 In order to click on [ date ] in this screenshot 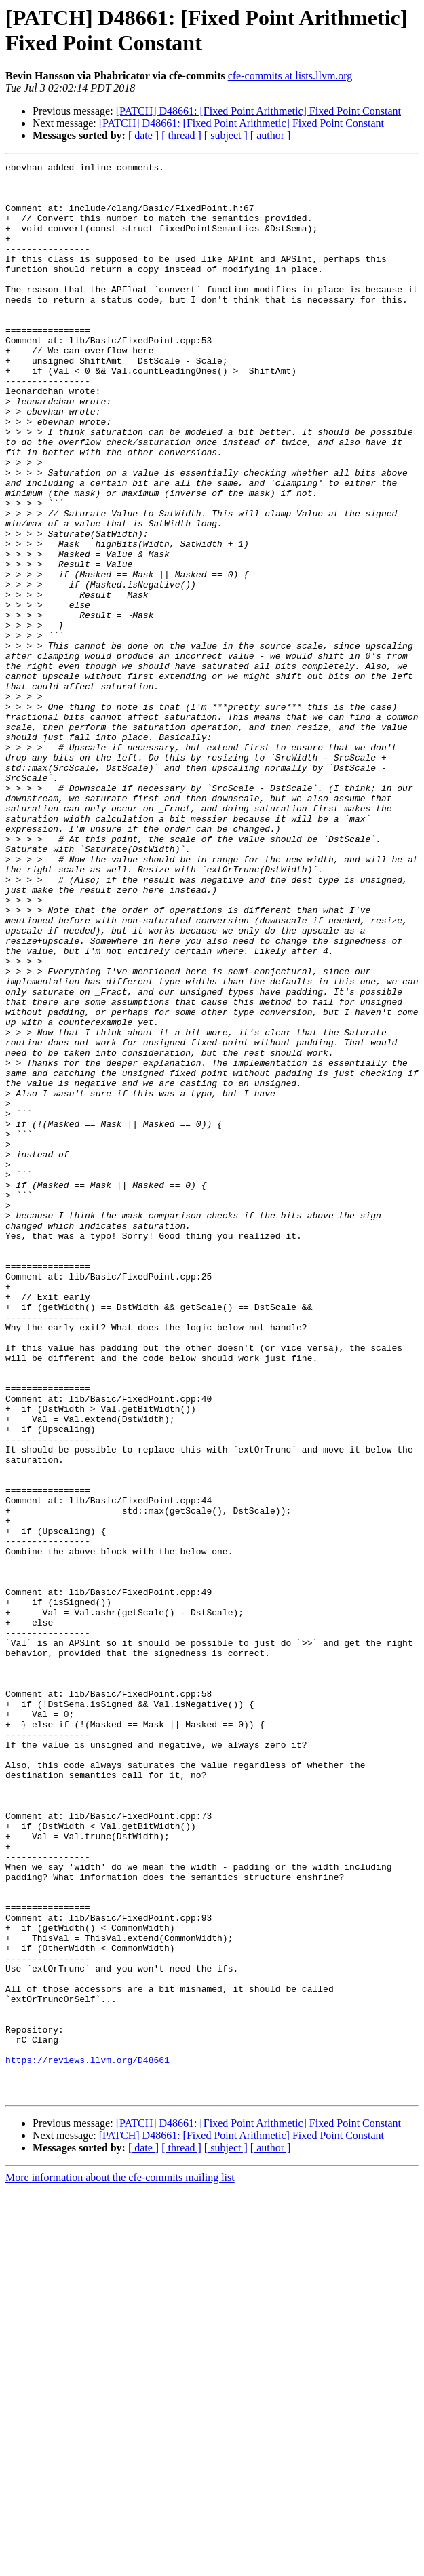, I will do `click(143, 135)`.